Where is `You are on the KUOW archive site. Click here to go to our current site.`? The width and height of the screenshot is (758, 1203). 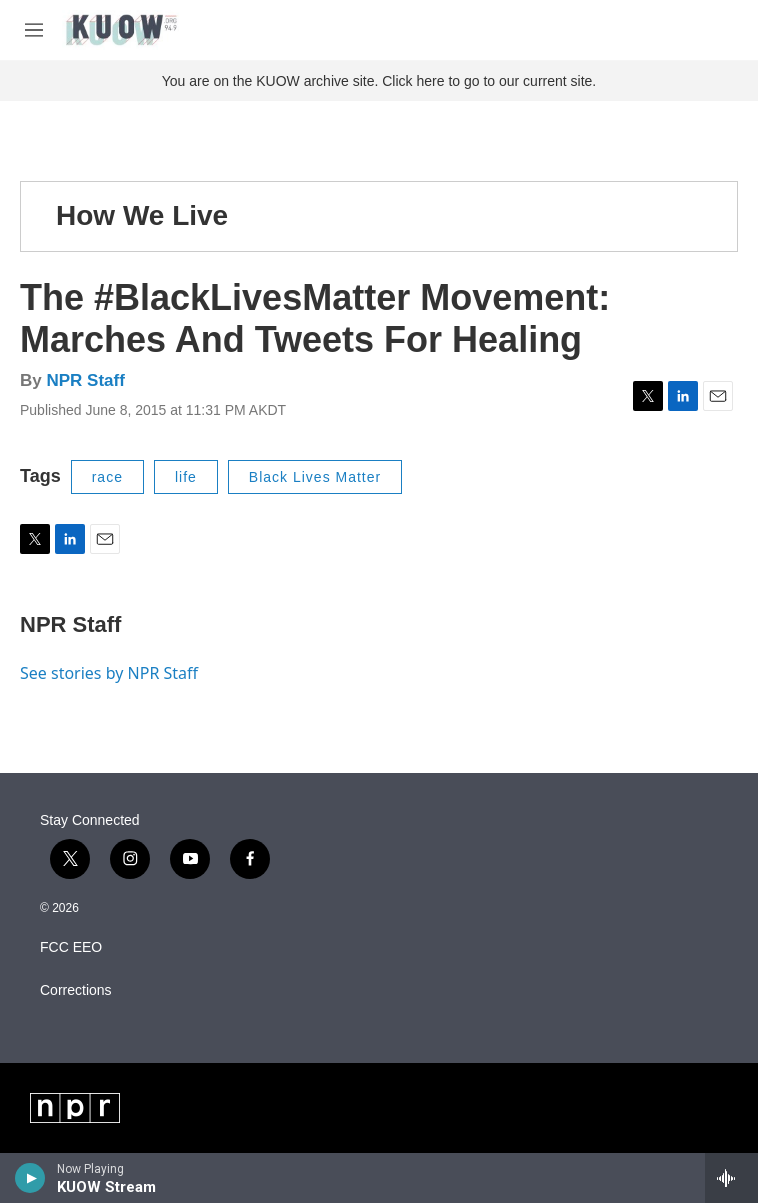
You are on the KUOW archive site. Click here to go to our current site. is located at coordinates (379, 81).